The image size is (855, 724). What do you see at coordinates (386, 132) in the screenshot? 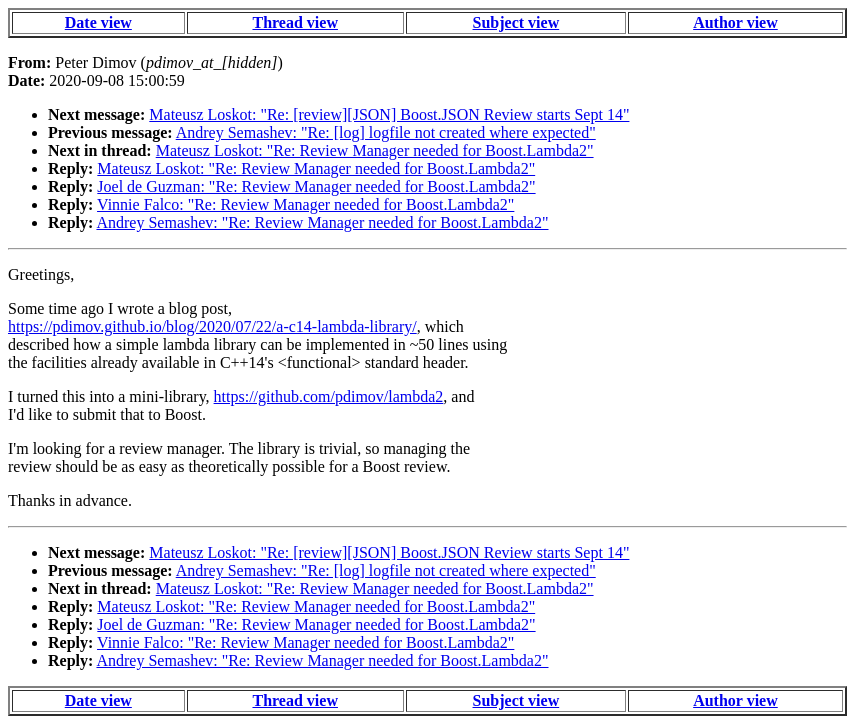
I see `Andrey Semashev: "Re: [log] logfile not created where expected"` at bounding box center [386, 132].